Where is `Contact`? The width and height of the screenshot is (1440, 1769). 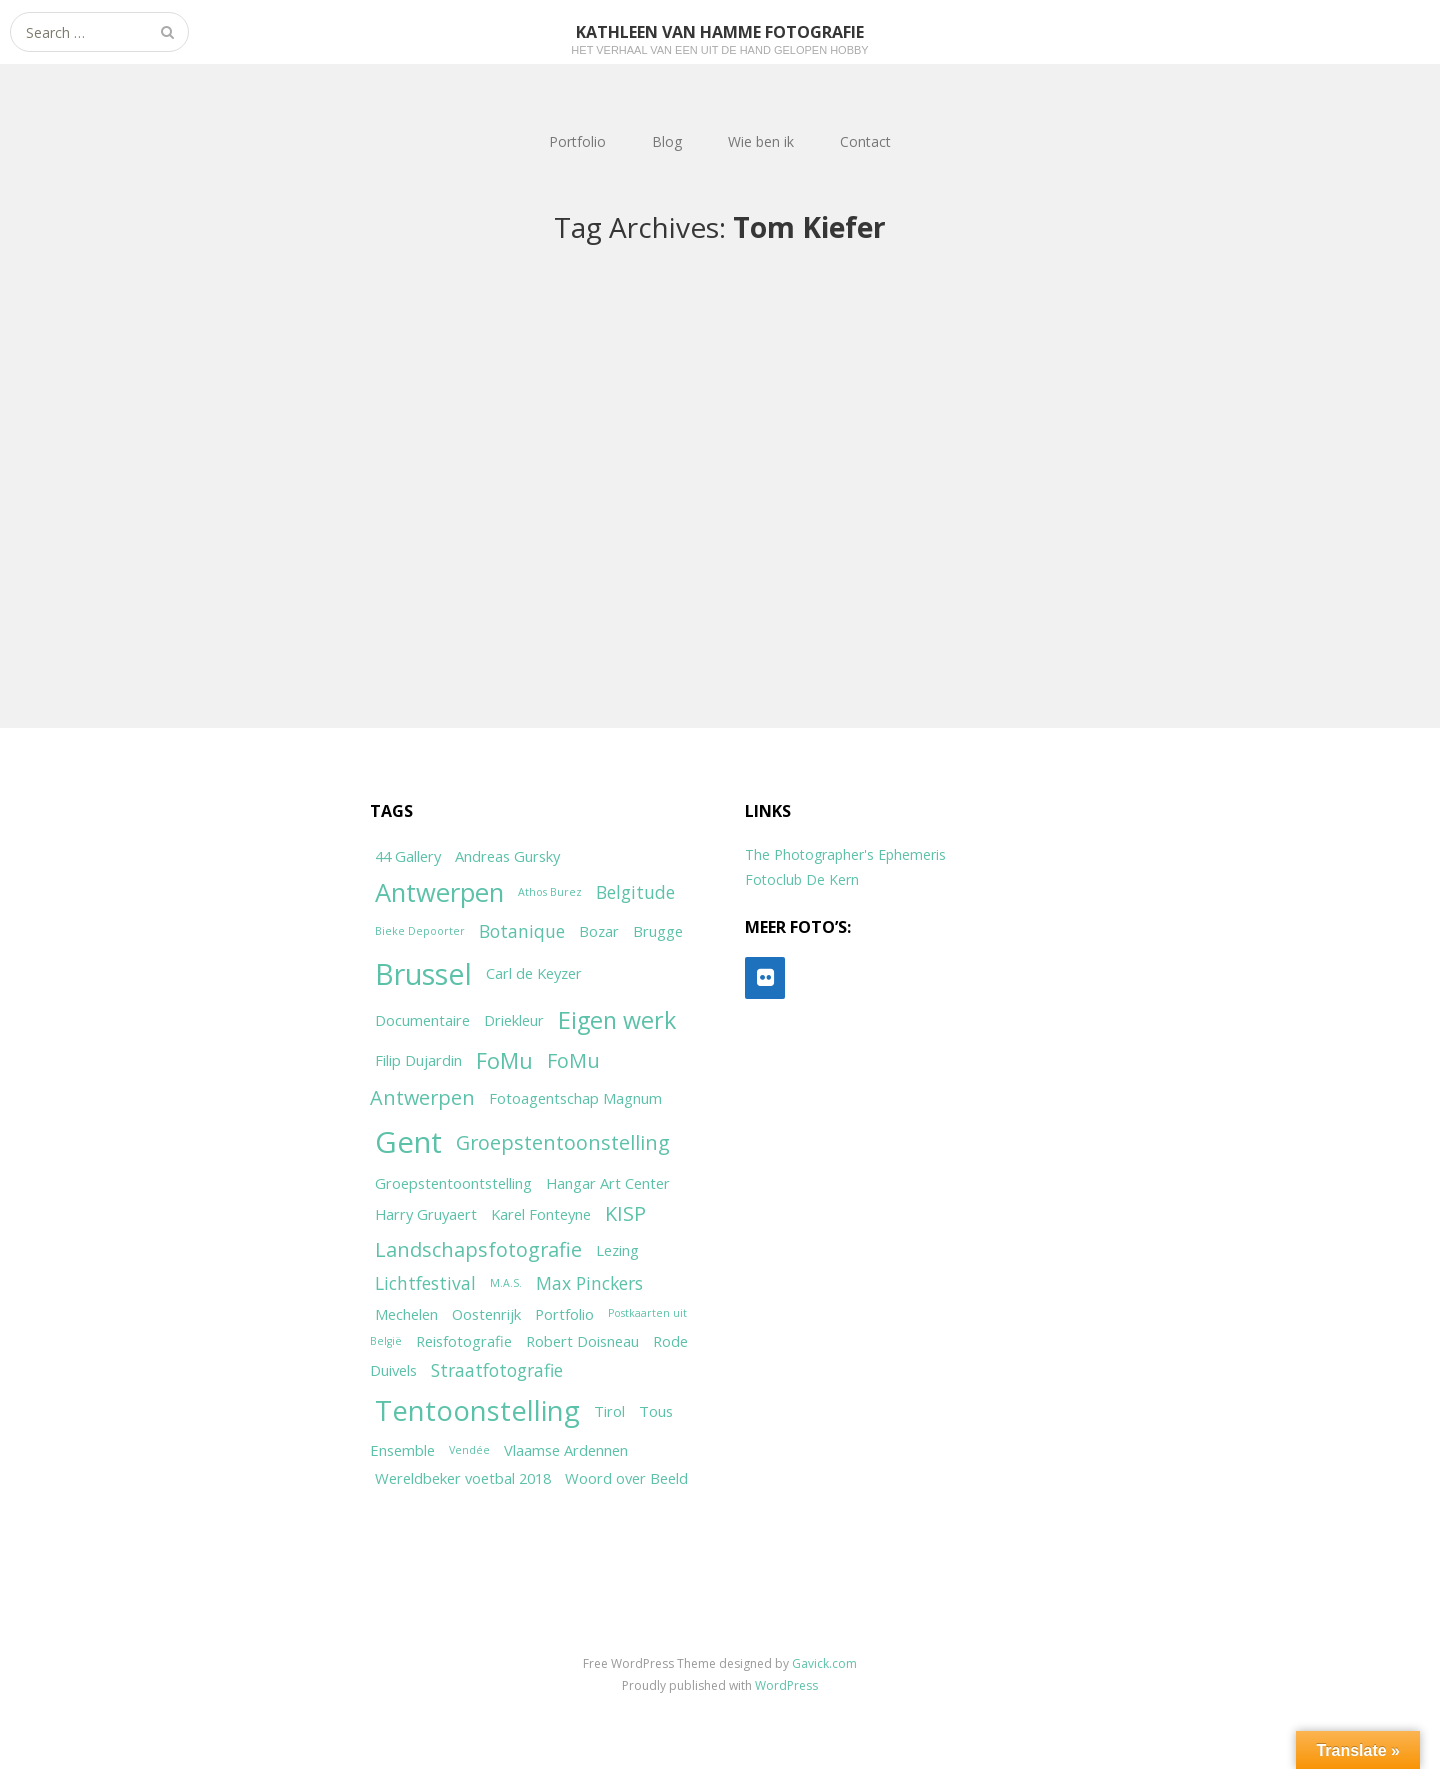
Contact is located at coordinates (865, 141).